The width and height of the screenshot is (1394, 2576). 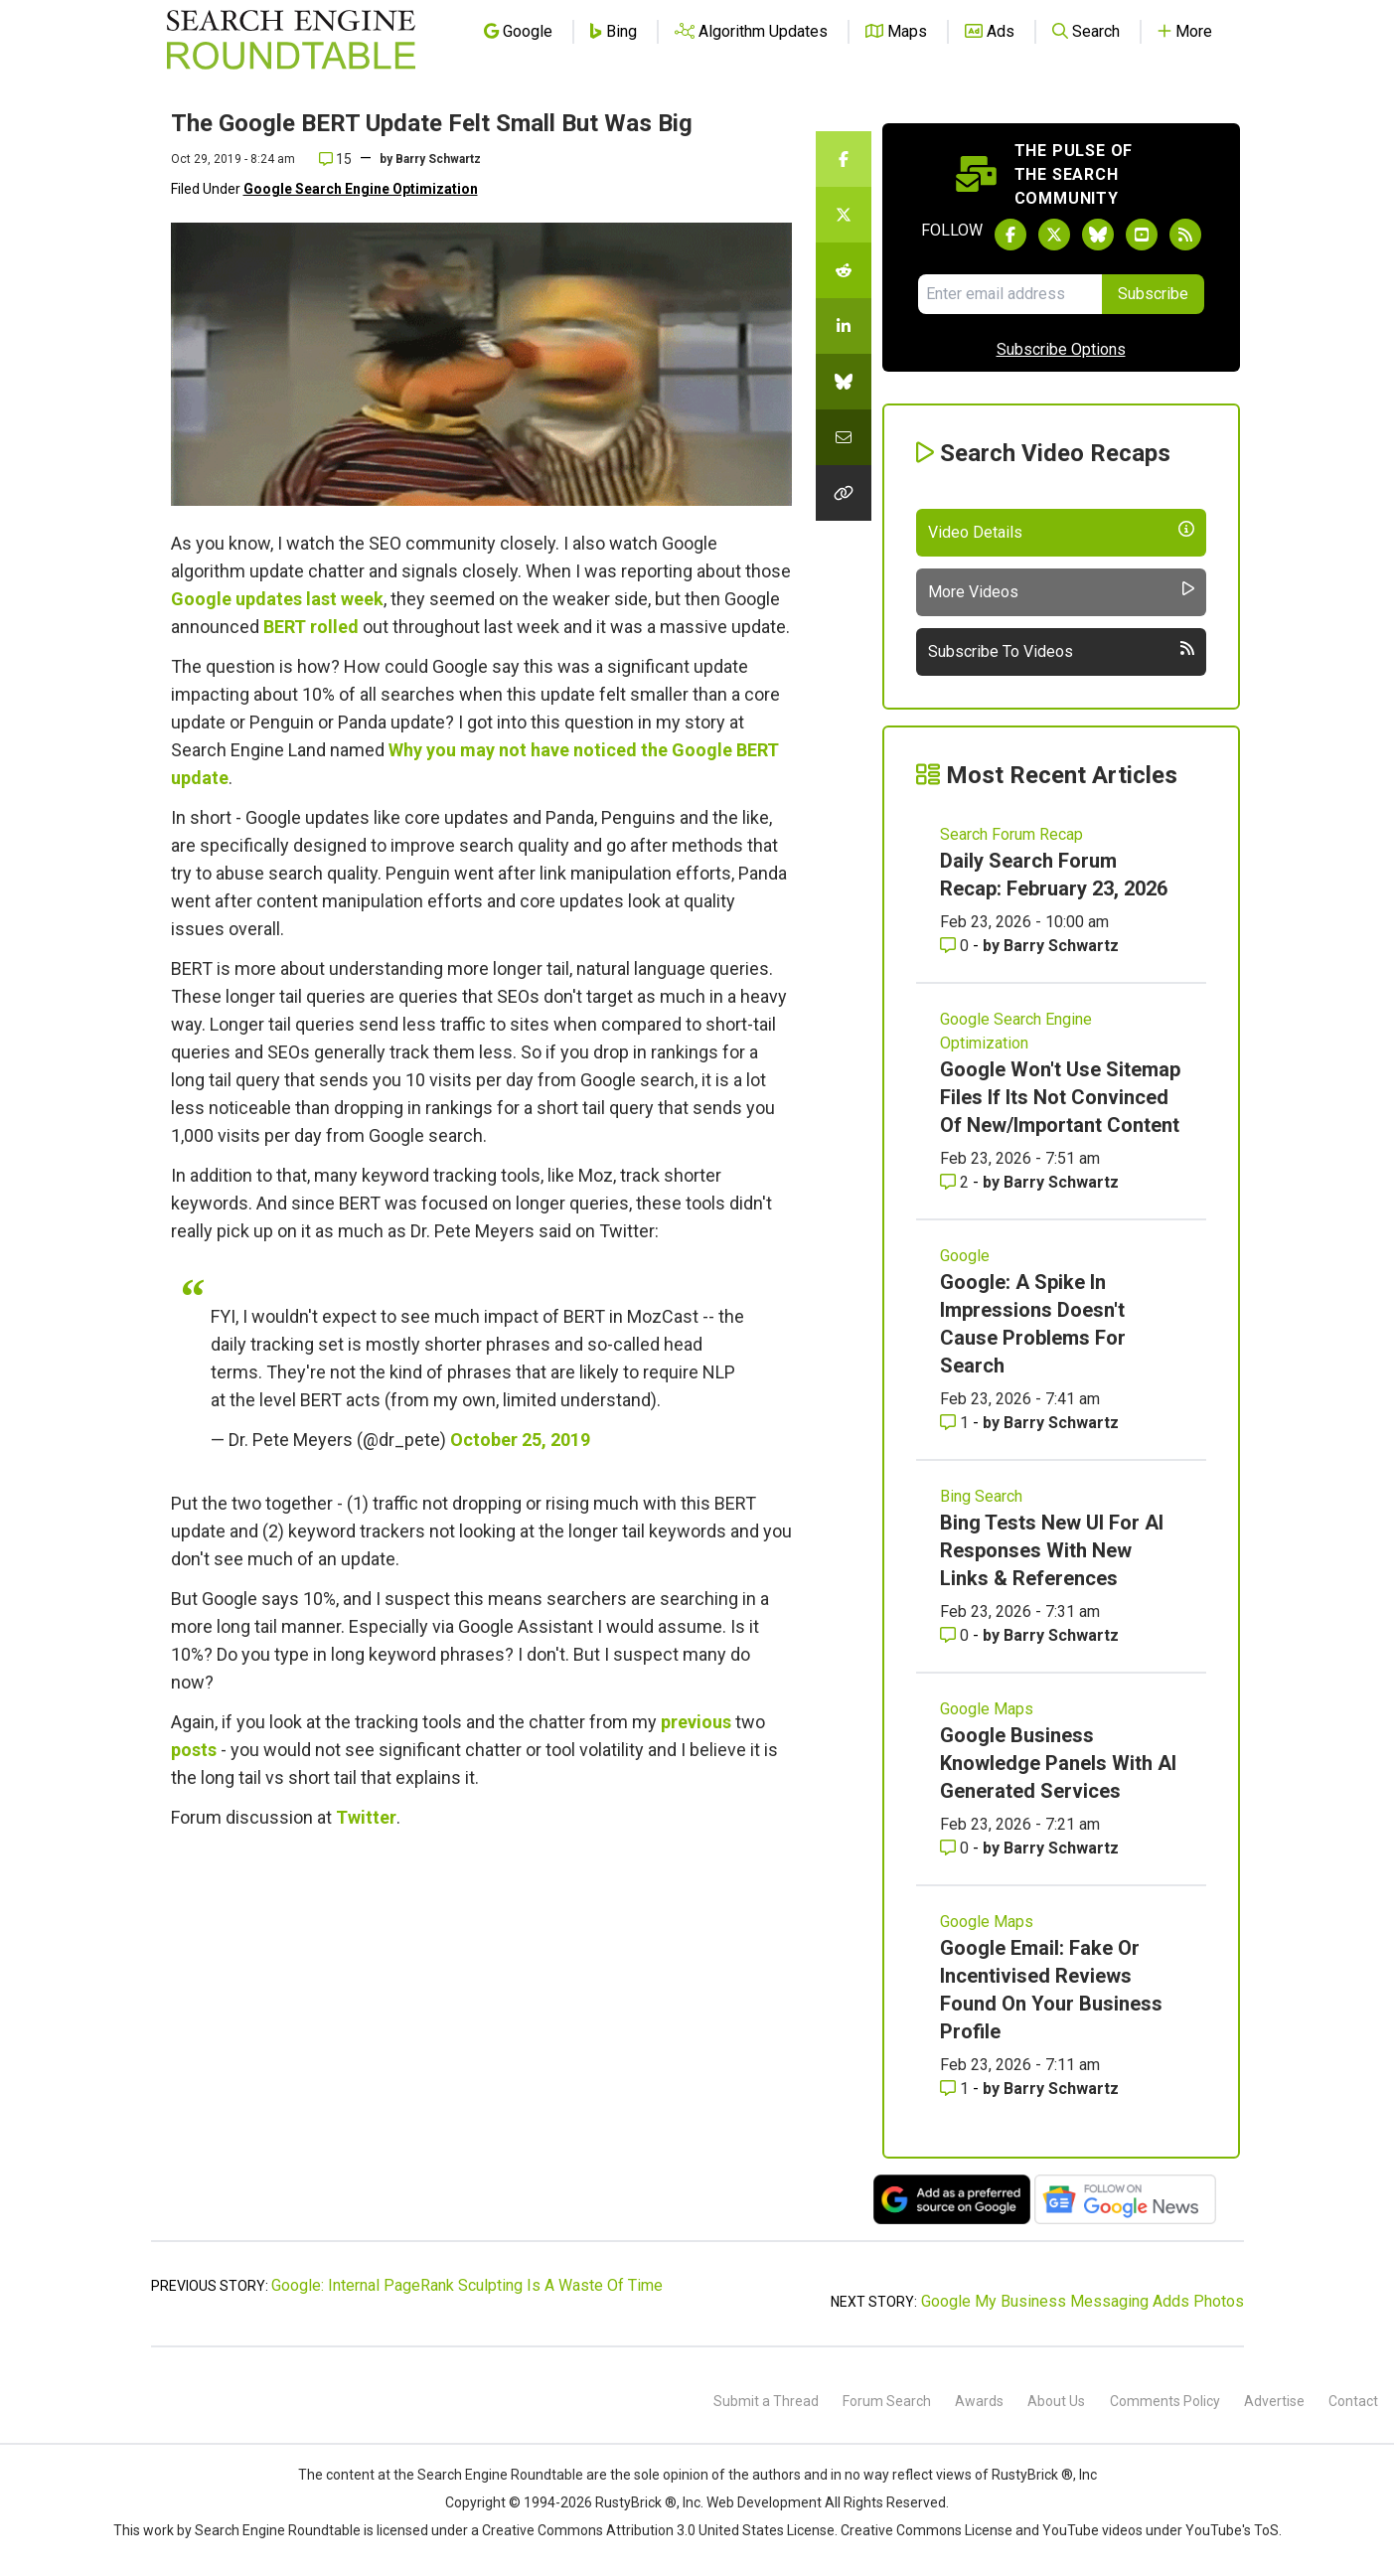 What do you see at coordinates (1054, 234) in the screenshot?
I see `[Follow Search Engine Roundtable on Twitter]` at bounding box center [1054, 234].